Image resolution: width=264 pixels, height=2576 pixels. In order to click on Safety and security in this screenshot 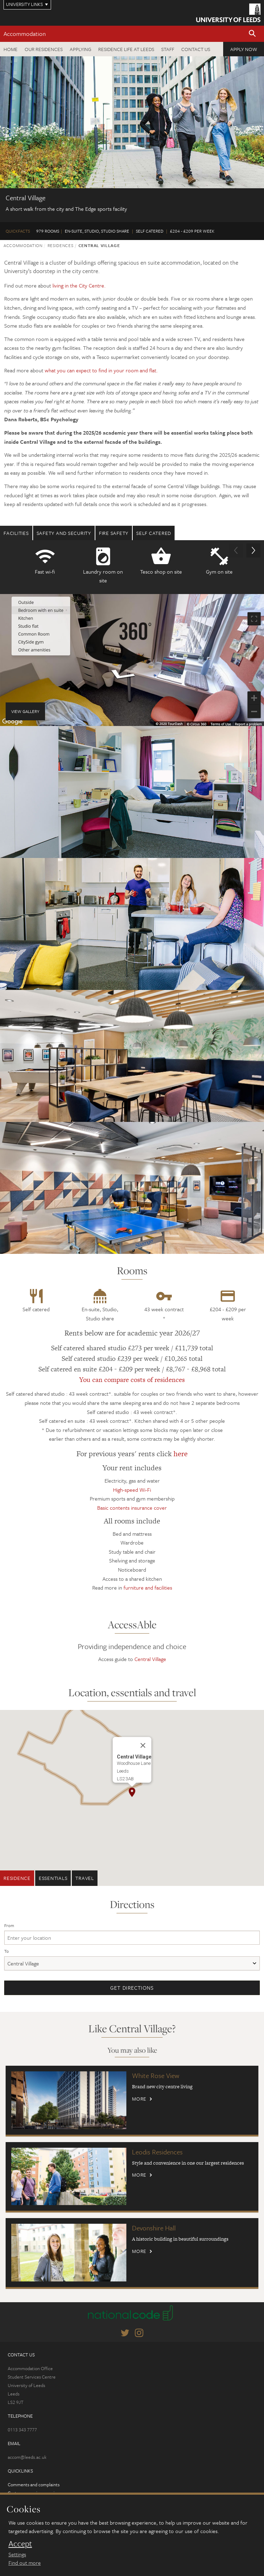, I will do `click(64, 533)`.